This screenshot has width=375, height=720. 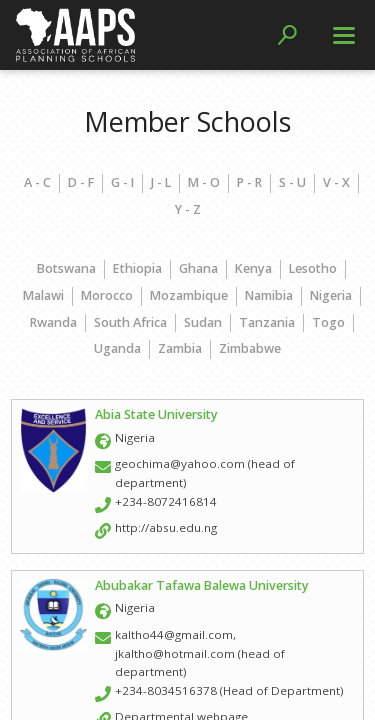 What do you see at coordinates (137, 268) in the screenshot?
I see `Ethiopia` at bounding box center [137, 268].